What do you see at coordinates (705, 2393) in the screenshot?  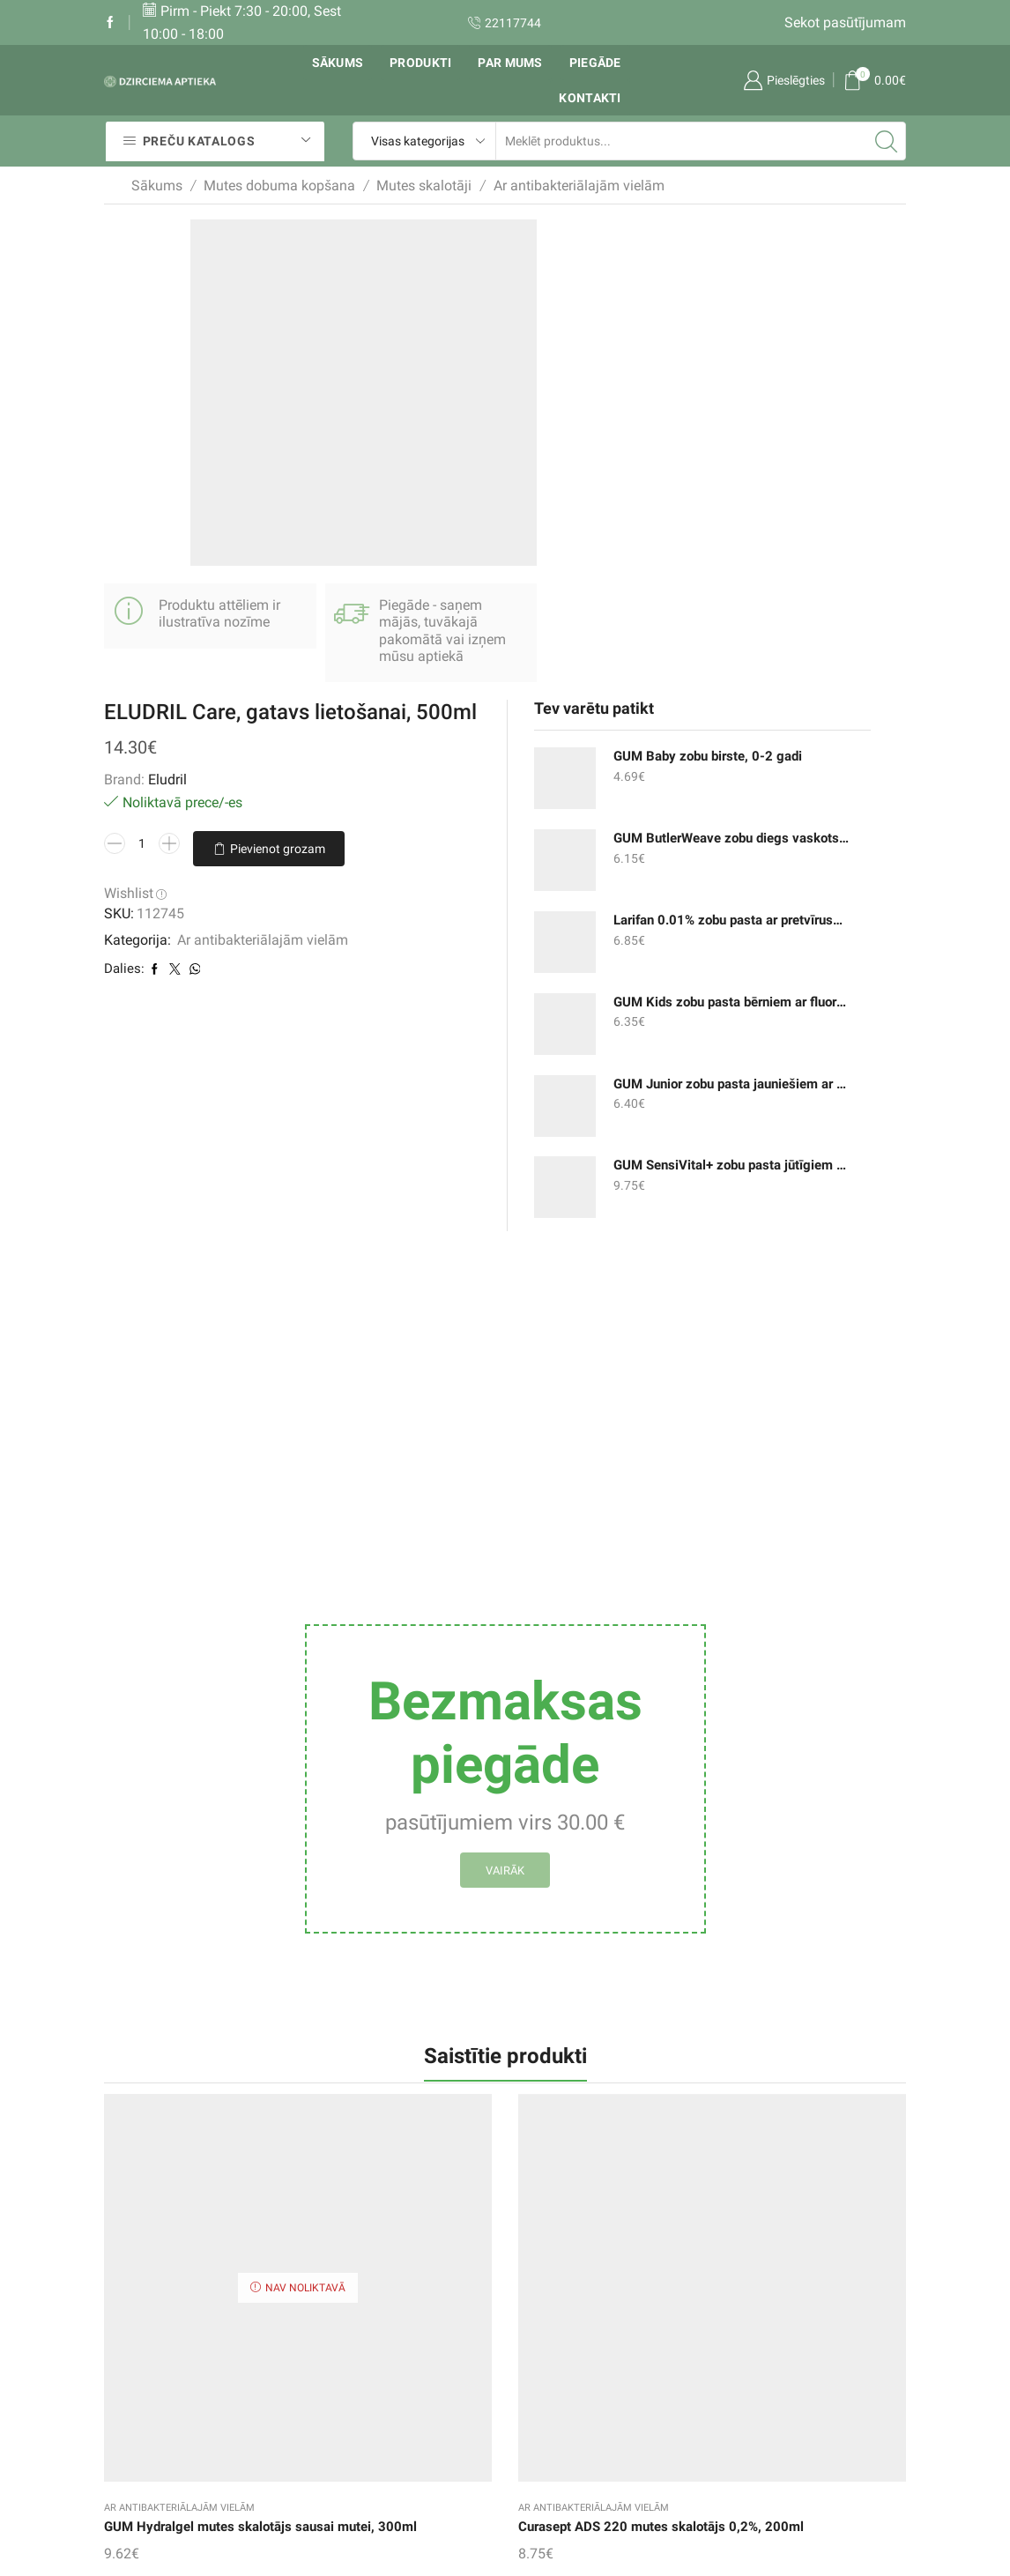 I see `un citi` at bounding box center [705, 2393].